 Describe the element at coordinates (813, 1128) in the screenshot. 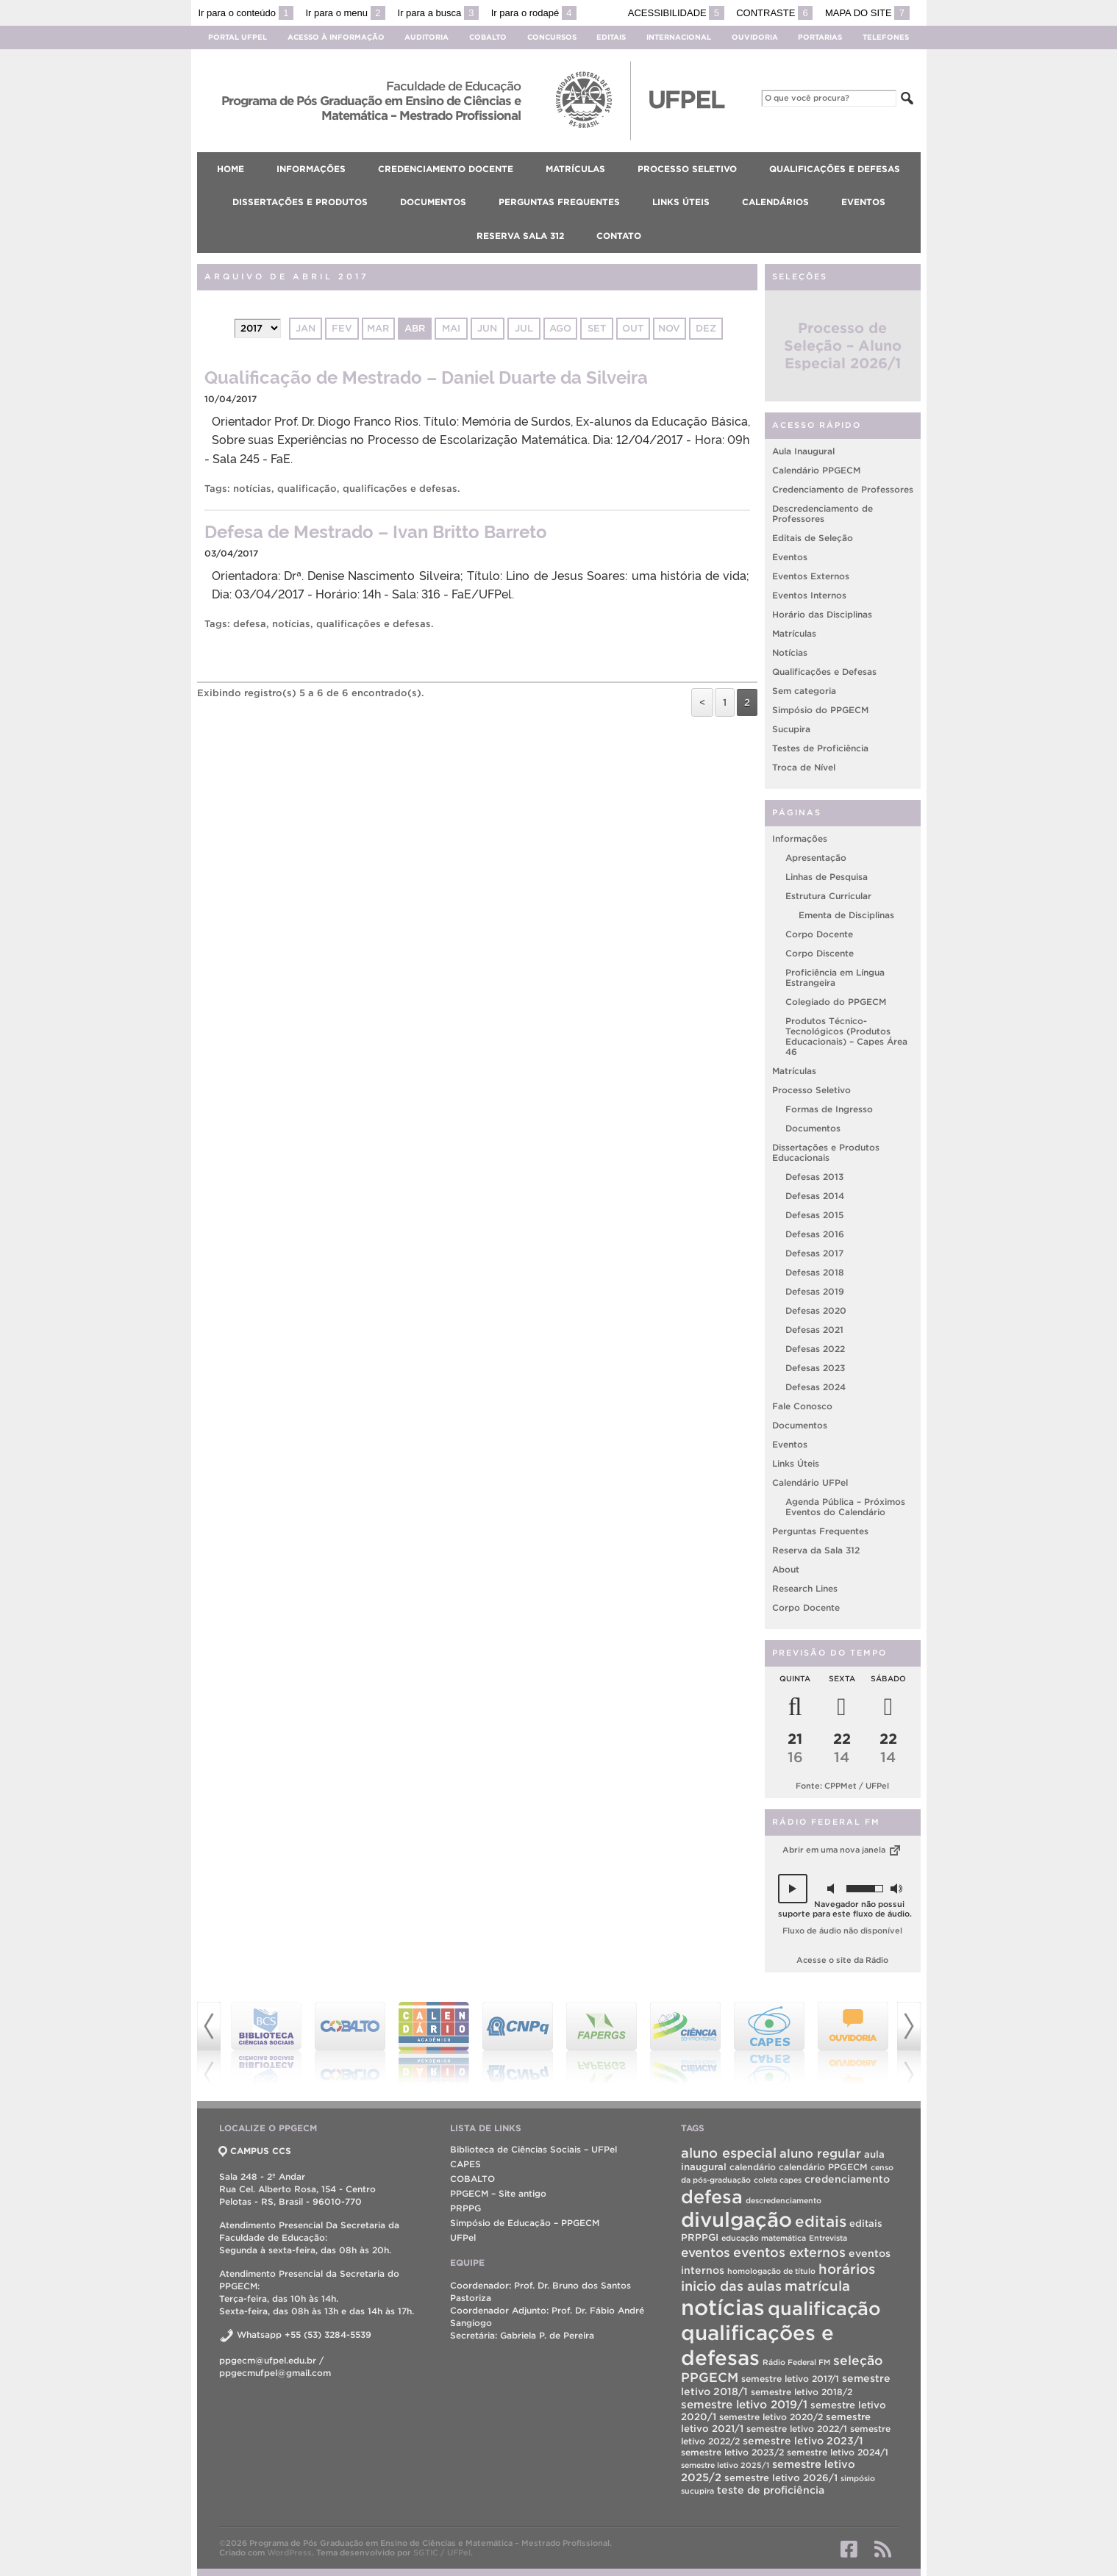

I see `Documentos` at that location.